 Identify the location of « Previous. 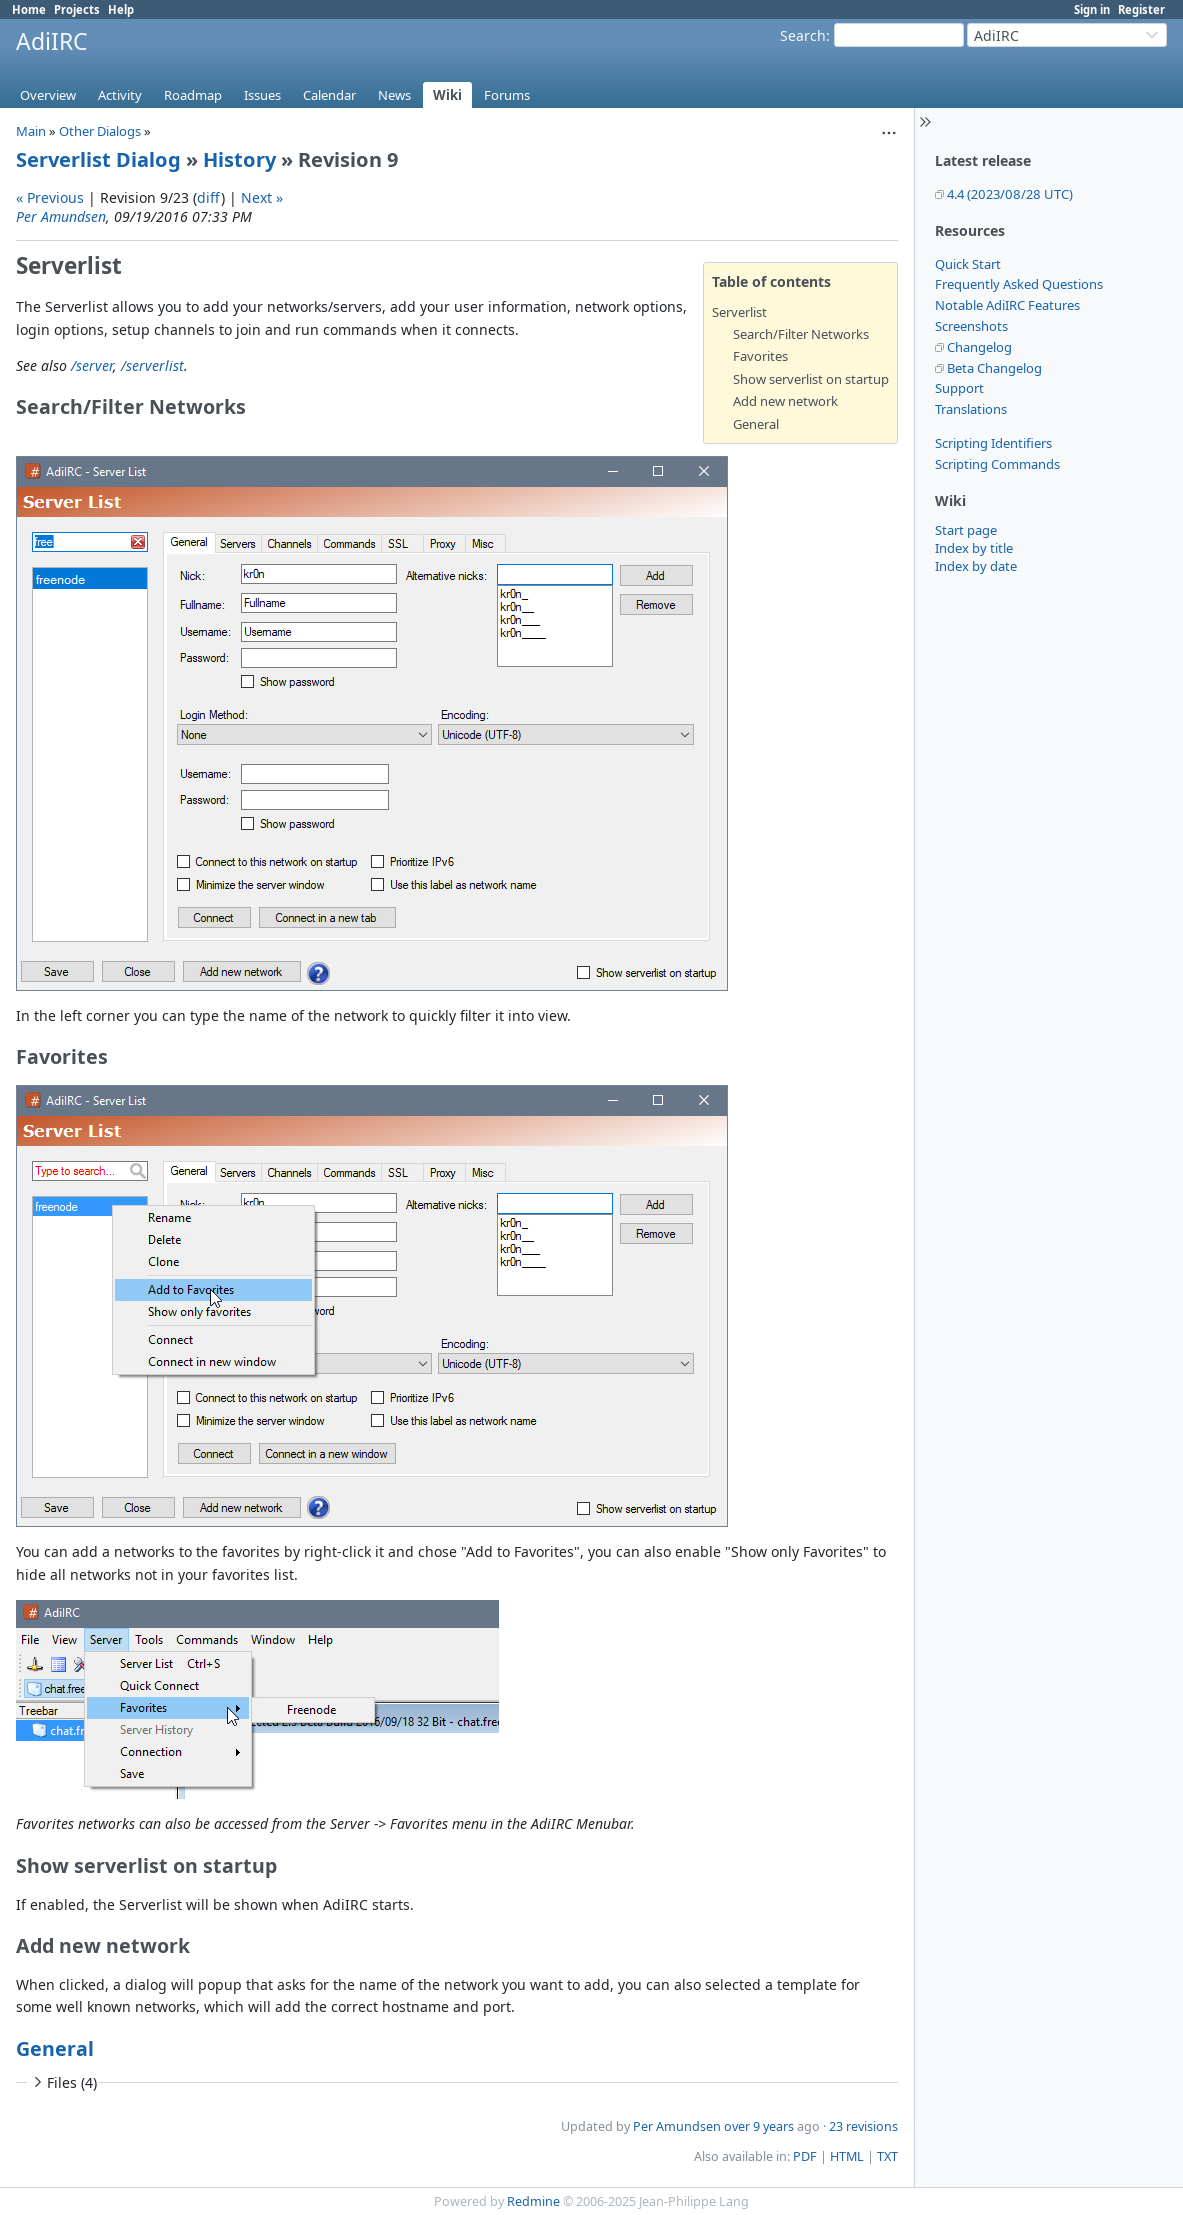
(50, 197).